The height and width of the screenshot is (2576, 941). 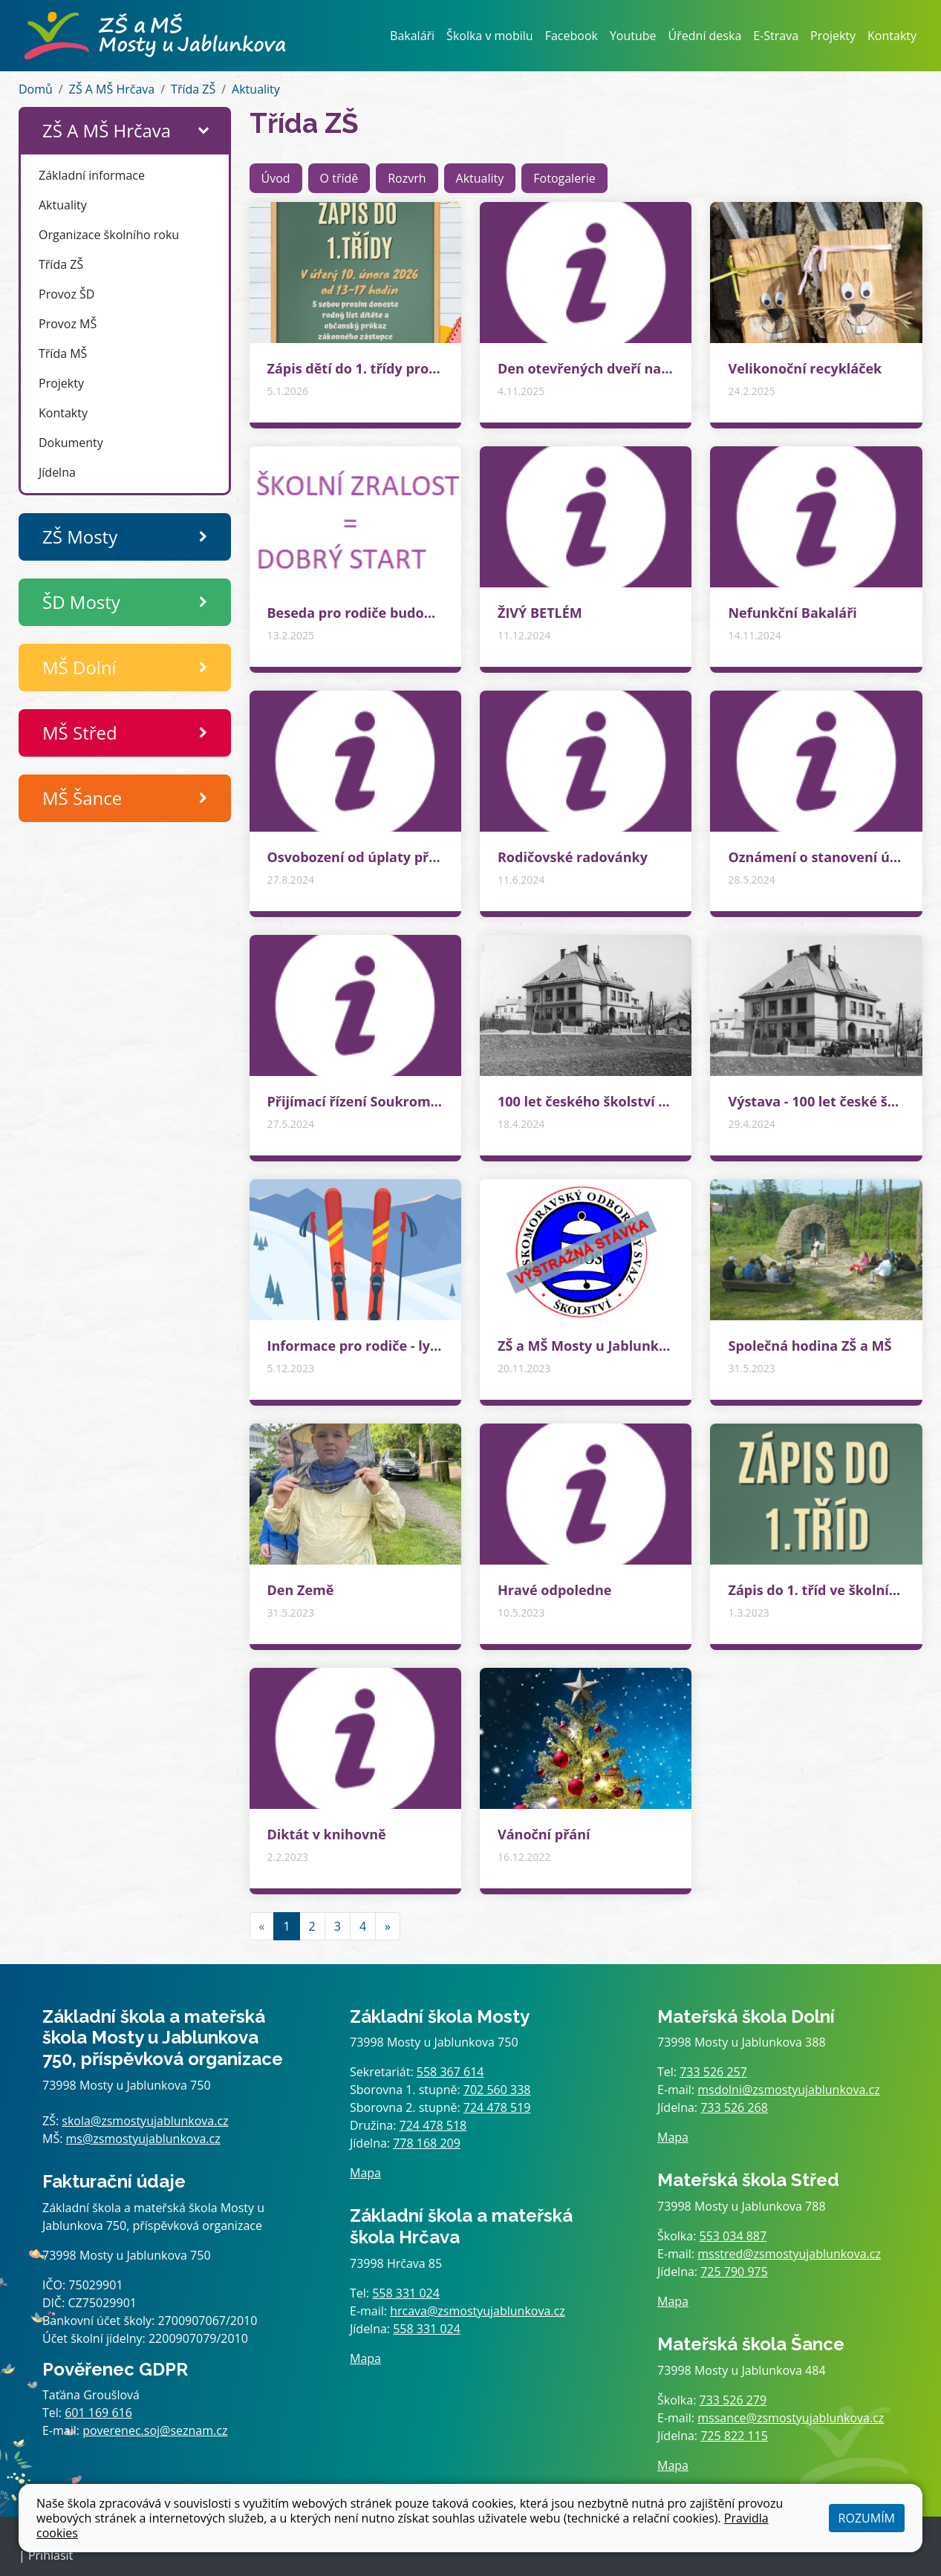 I want to click on skola@zsmostyujablunkova.cz, so click(x=145, y=2121).